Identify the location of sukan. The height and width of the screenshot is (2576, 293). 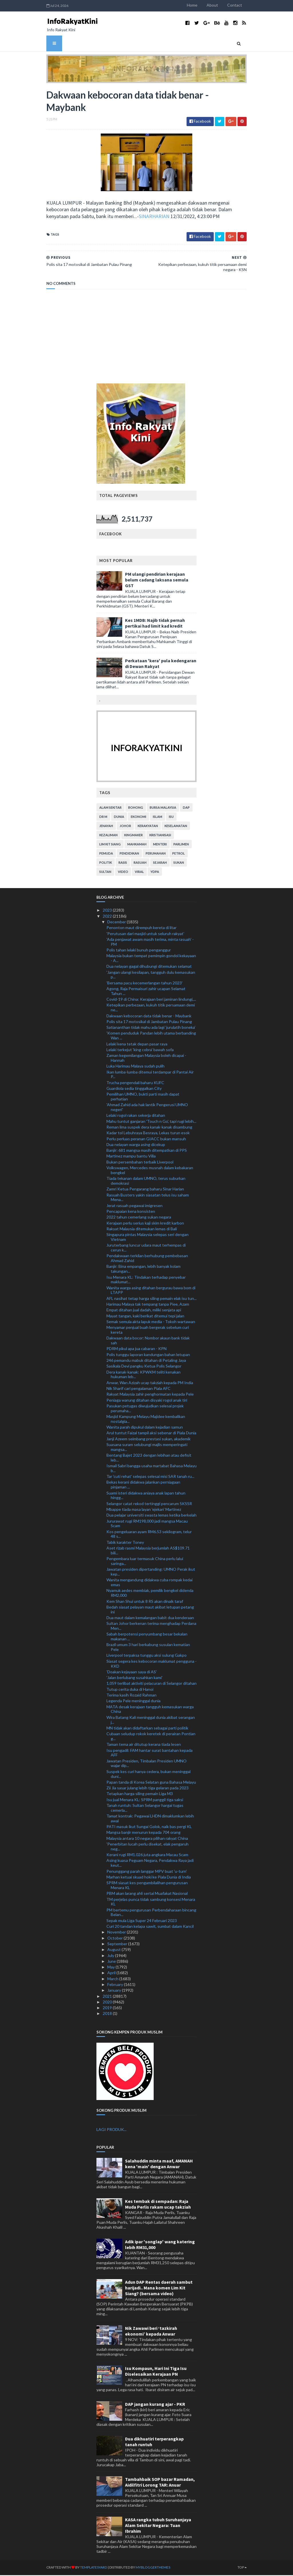
(178, 863).